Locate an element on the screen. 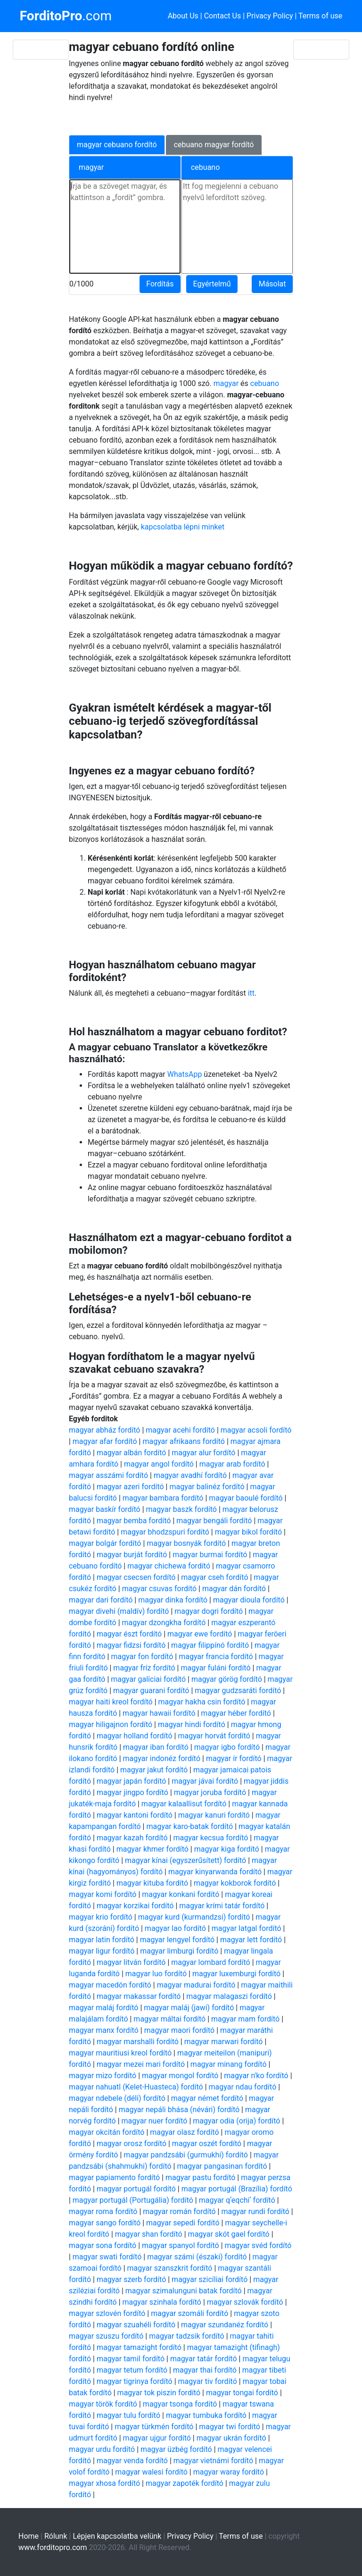 The image size is (362, 2576). magyar burját fordító is located at coordinates (132, 1554).